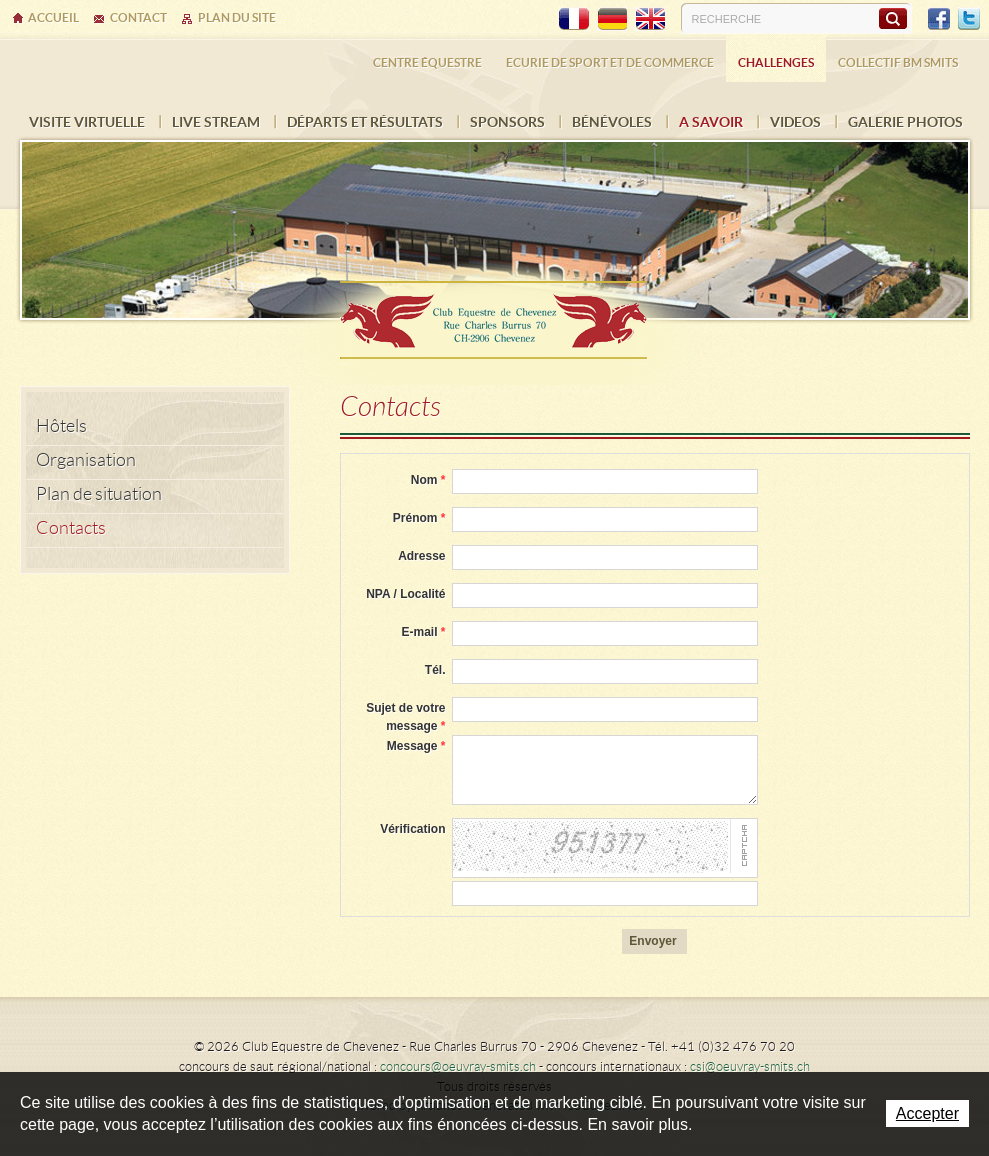 This screenshot has height=1156, width=989. What do you see at coordinates (405, 594) in the screenshot?
I see `NPA / Localité` at bounding box center [405, 594].